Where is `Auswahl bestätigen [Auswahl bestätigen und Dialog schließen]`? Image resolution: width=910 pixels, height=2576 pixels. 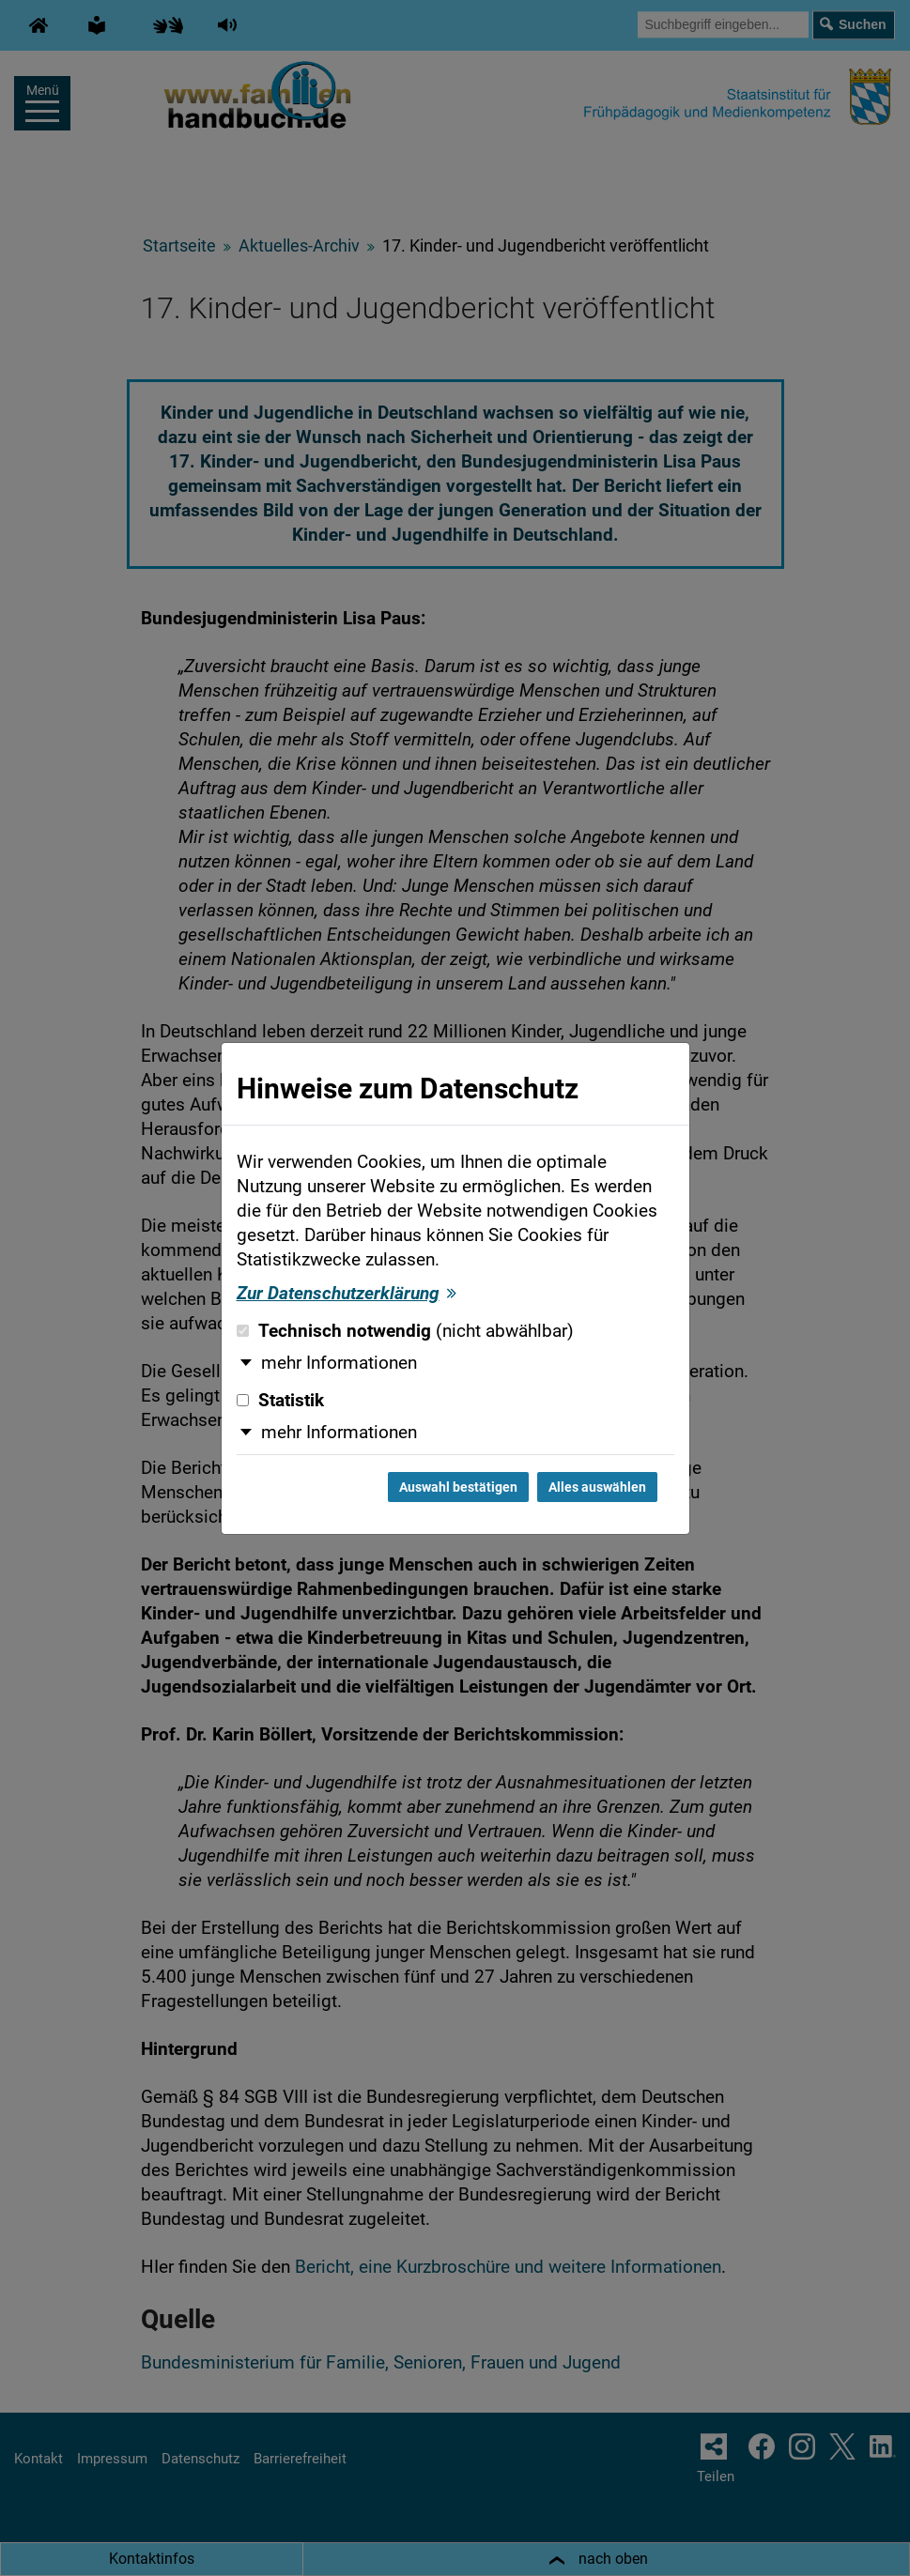 Auswahl bestätigen [Auswahl bestätigen und Dialog schließen] is located at coordinates (458, 1487).